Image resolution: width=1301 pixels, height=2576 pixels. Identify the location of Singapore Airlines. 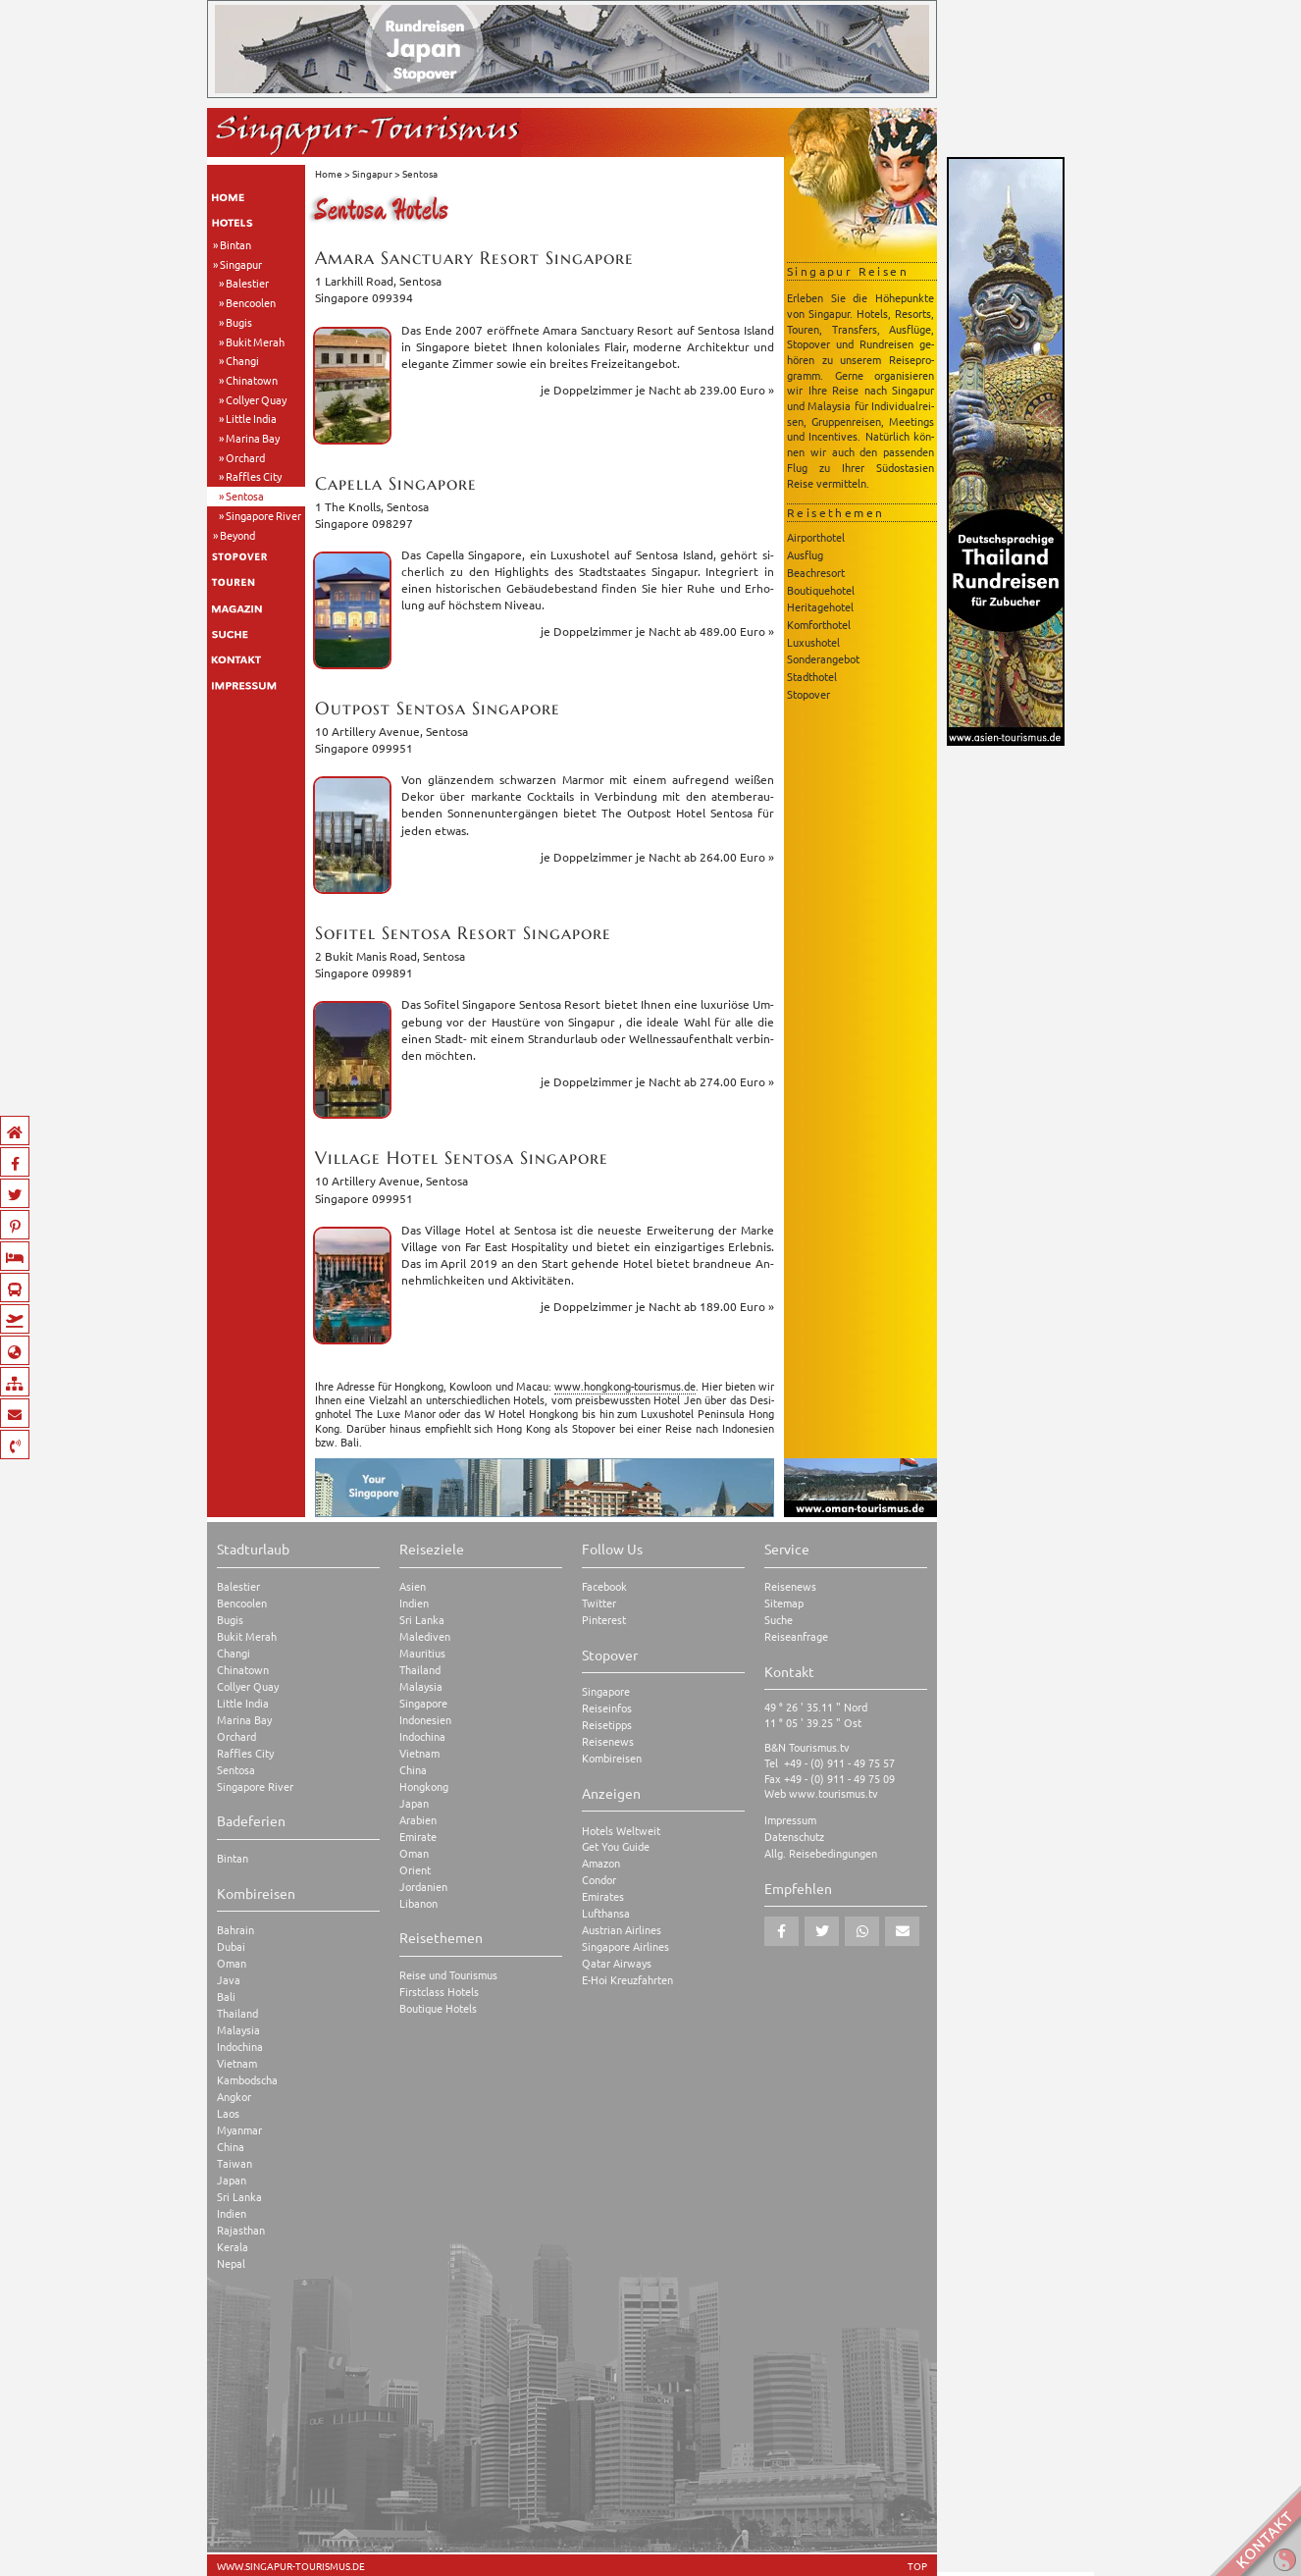
(625, 1946).